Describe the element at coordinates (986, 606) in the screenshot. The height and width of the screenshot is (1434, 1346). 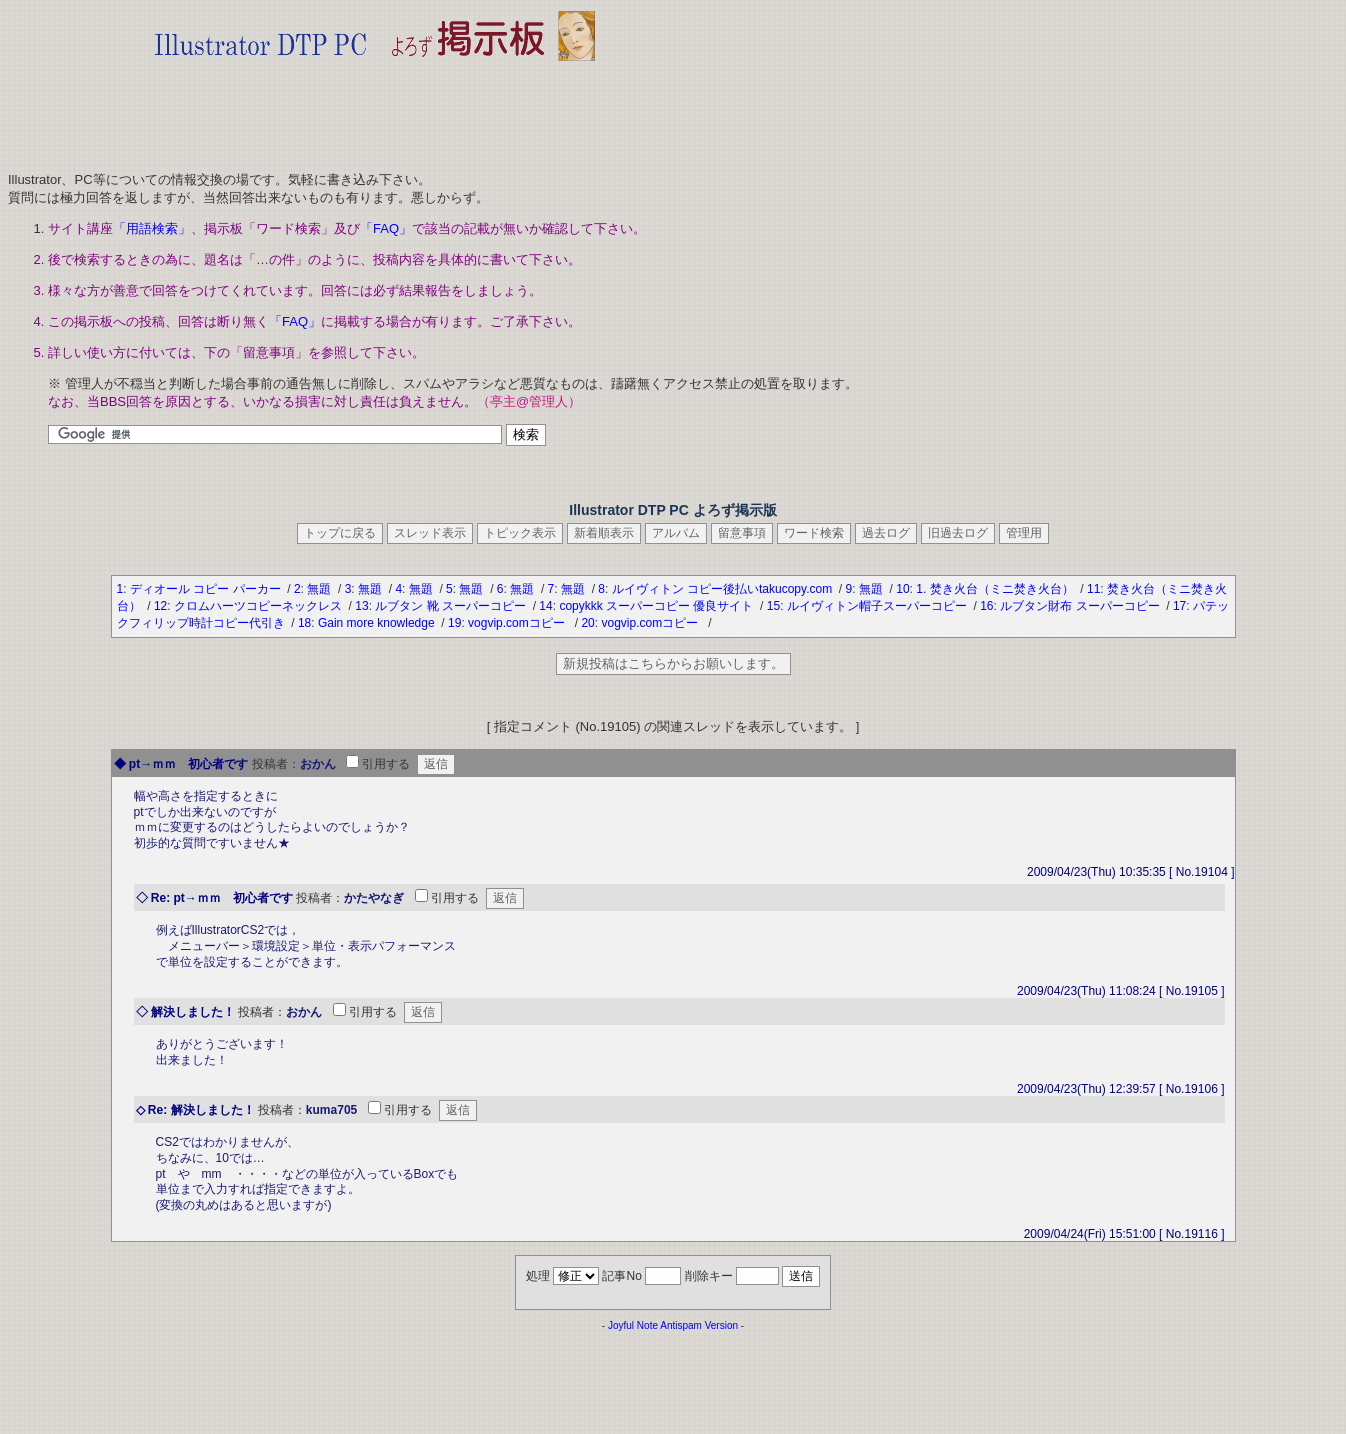
I see `16` at that location.